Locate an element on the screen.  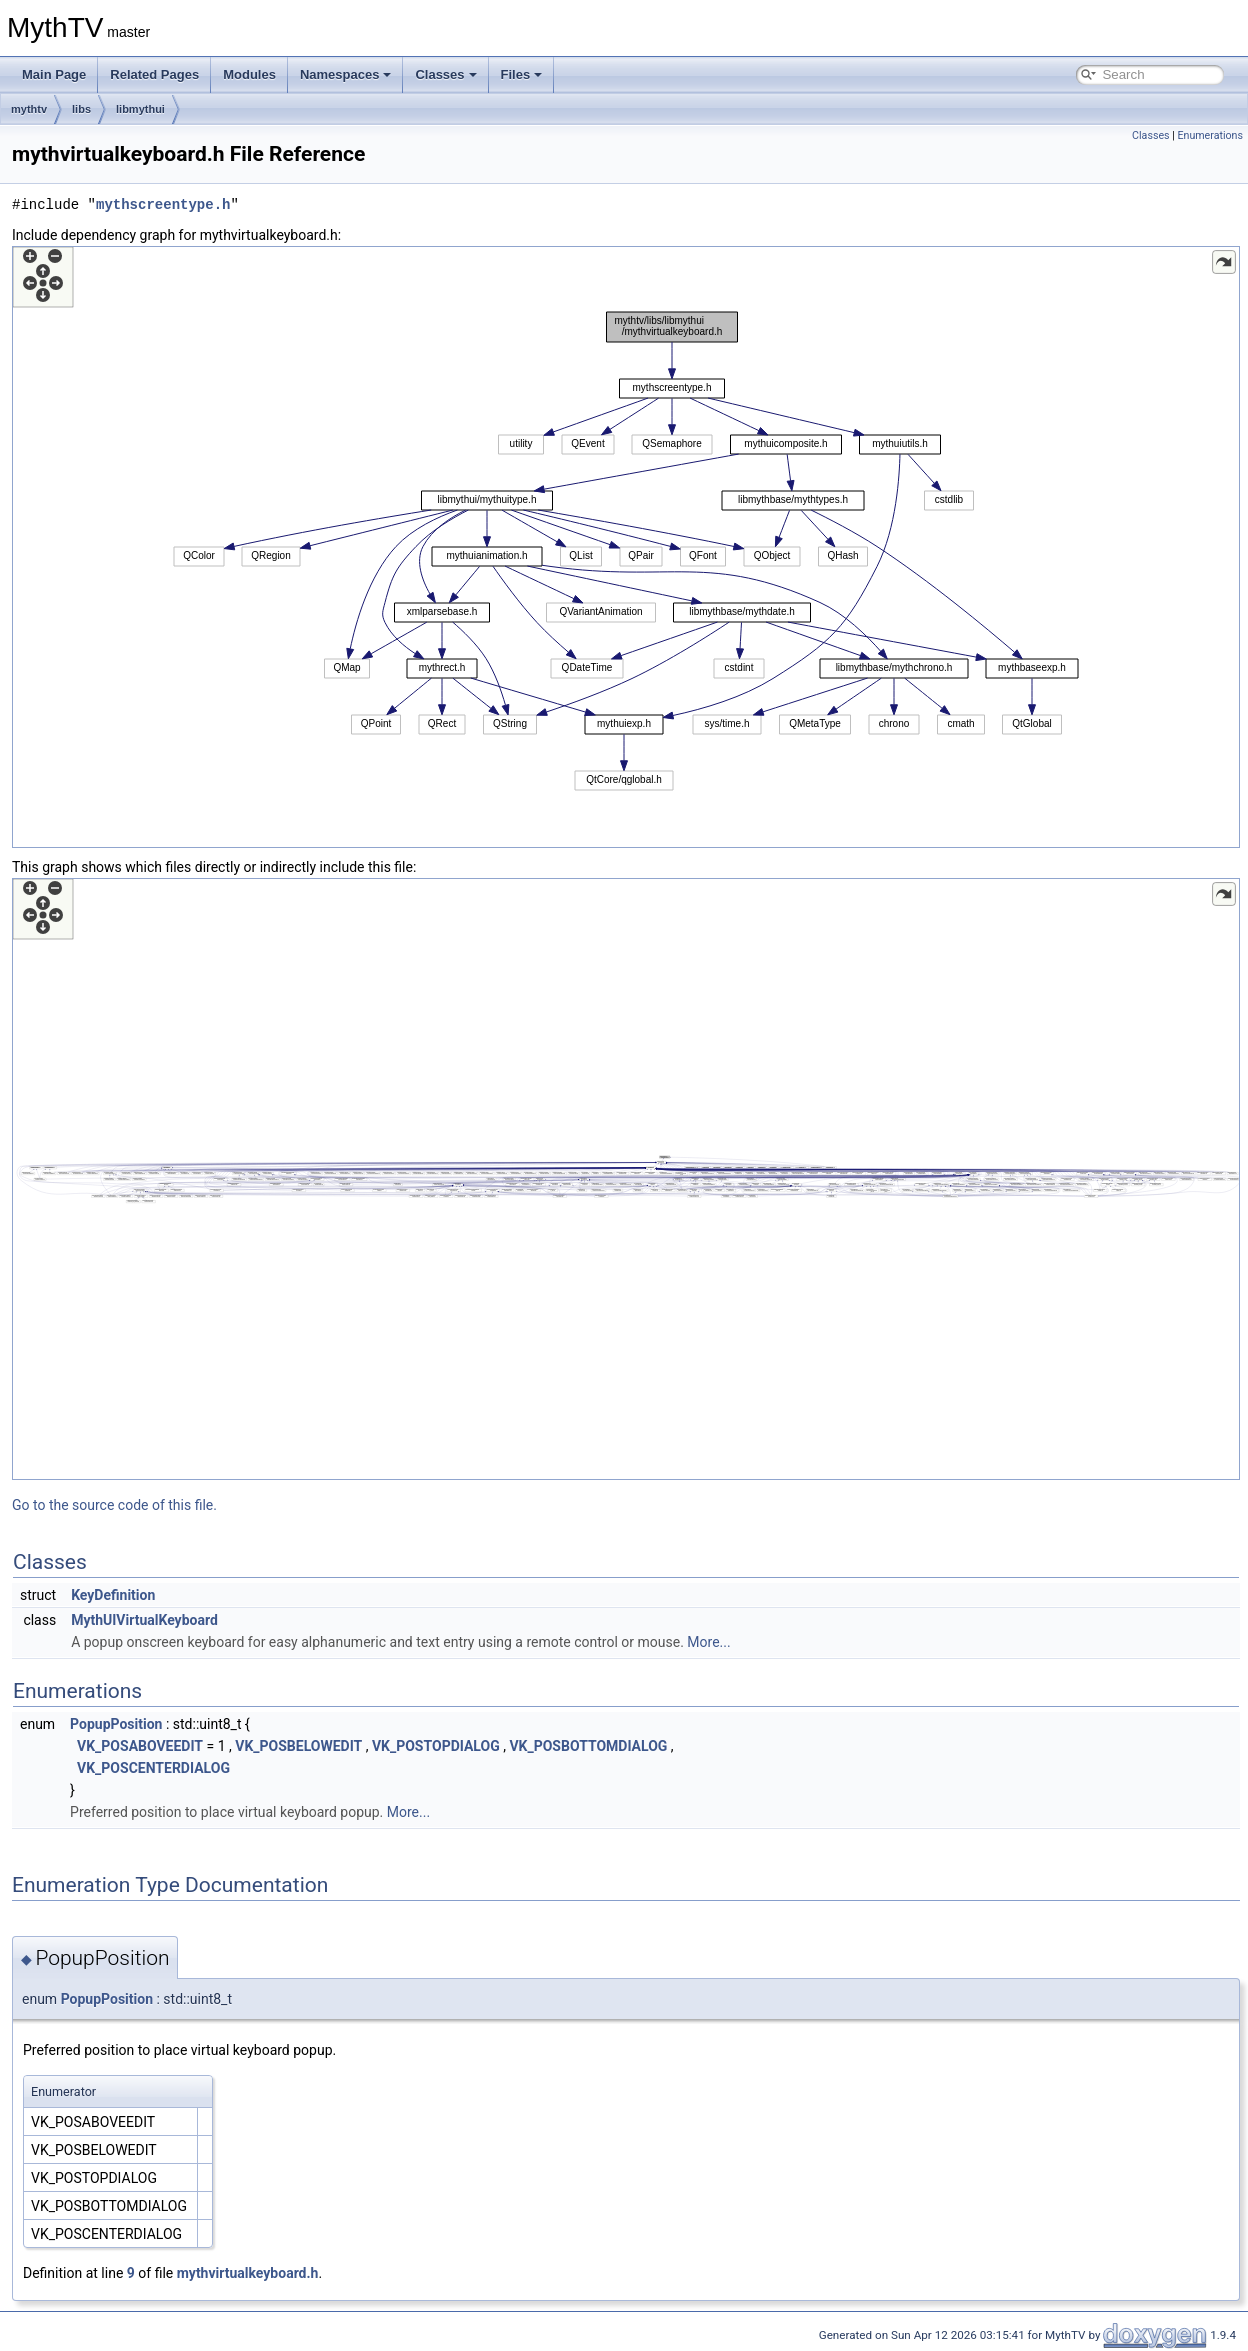
Files is located at coordinates (522, 74).